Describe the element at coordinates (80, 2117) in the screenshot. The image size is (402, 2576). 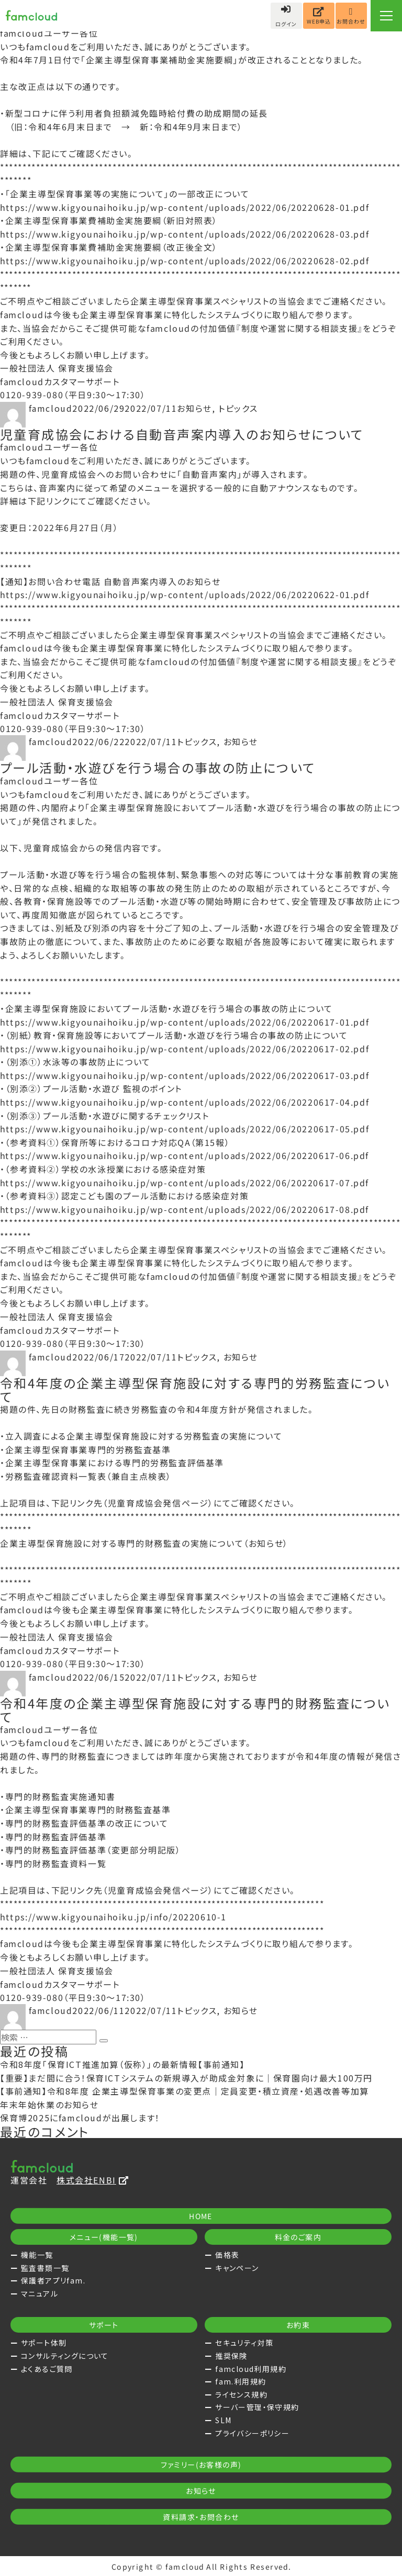
I see `保育博2025にfamcloudが出展します！` at that location.